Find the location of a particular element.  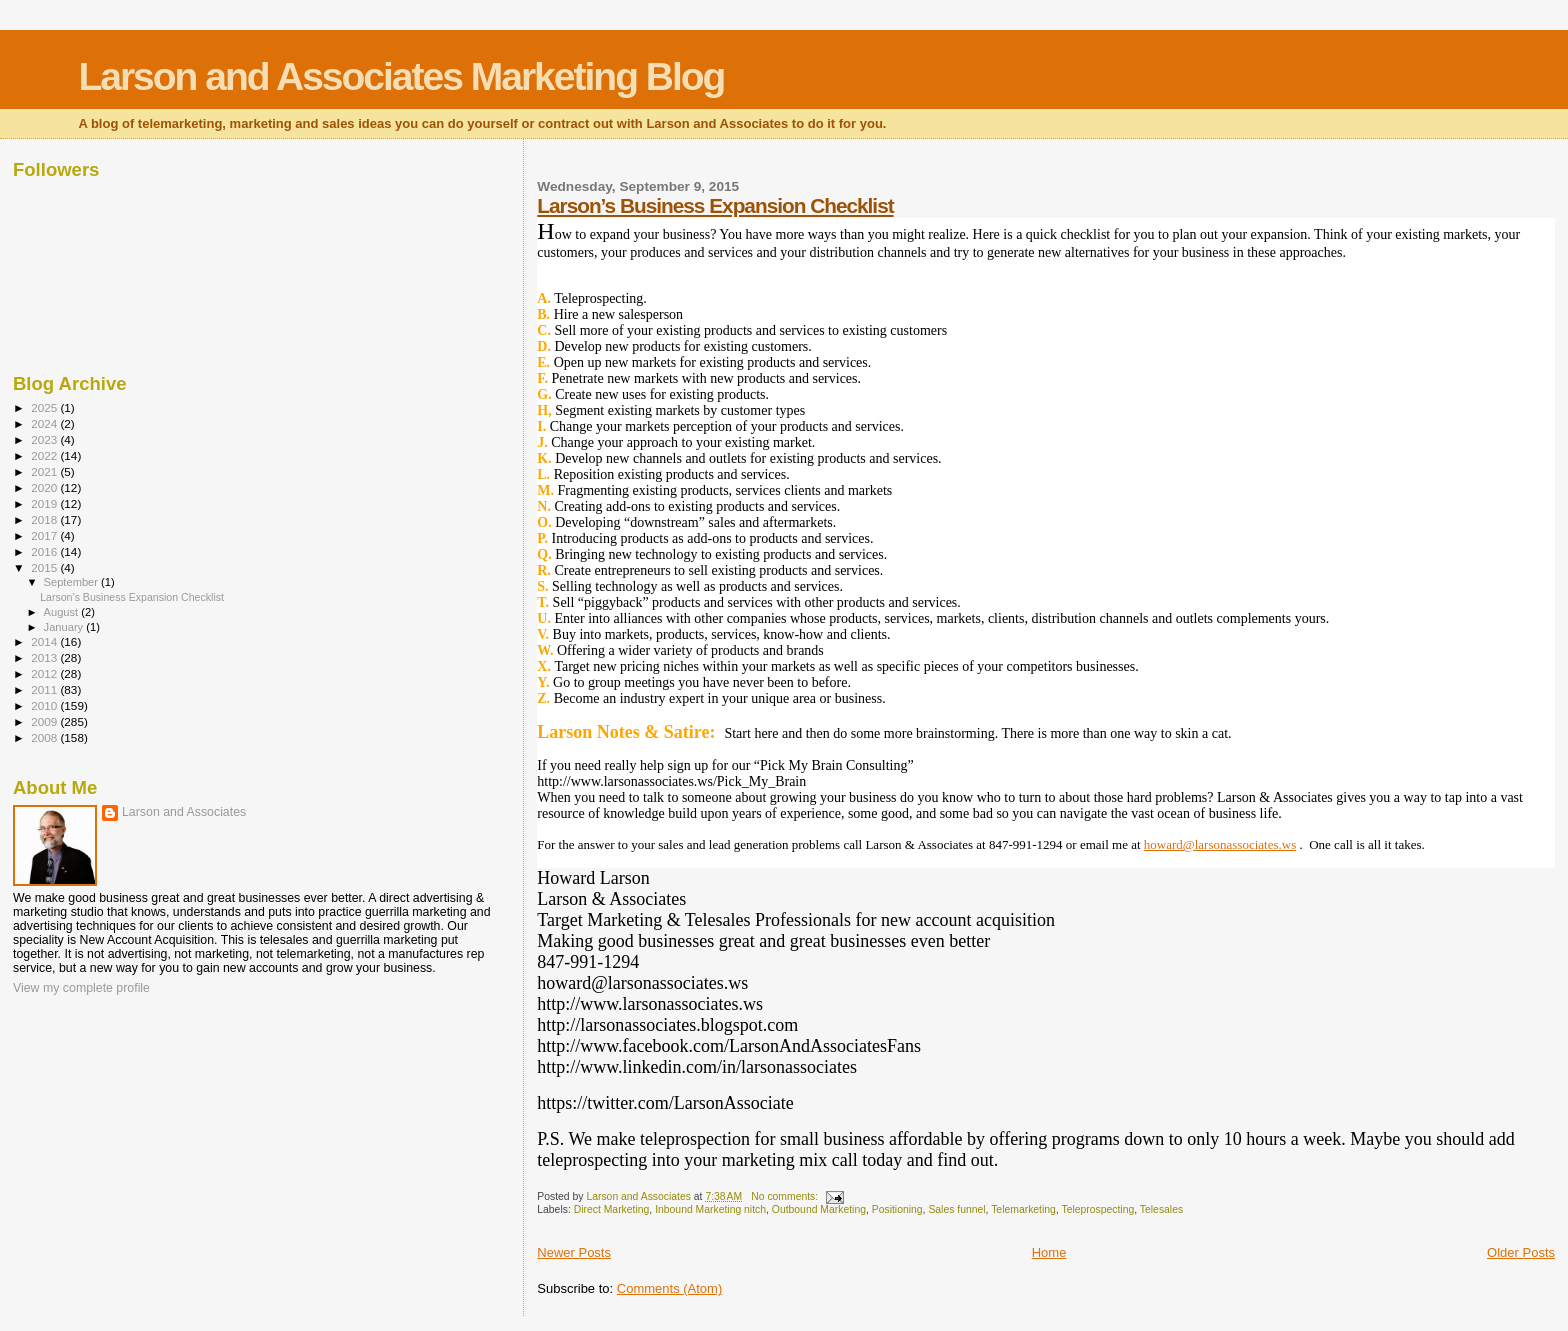

Larson’s Business Expansion Checklist is located at coordinates (715, 205).